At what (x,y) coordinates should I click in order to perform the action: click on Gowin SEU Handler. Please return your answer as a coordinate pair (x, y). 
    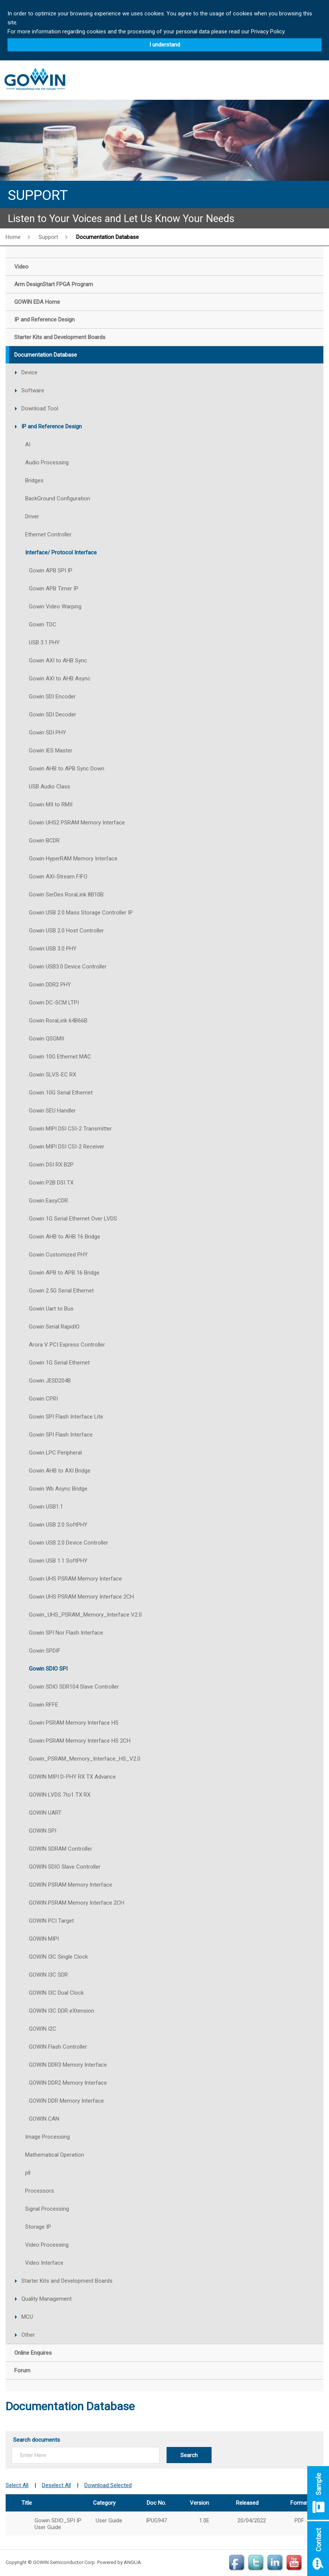
    Looking at the image, I should click on (52, 1110).